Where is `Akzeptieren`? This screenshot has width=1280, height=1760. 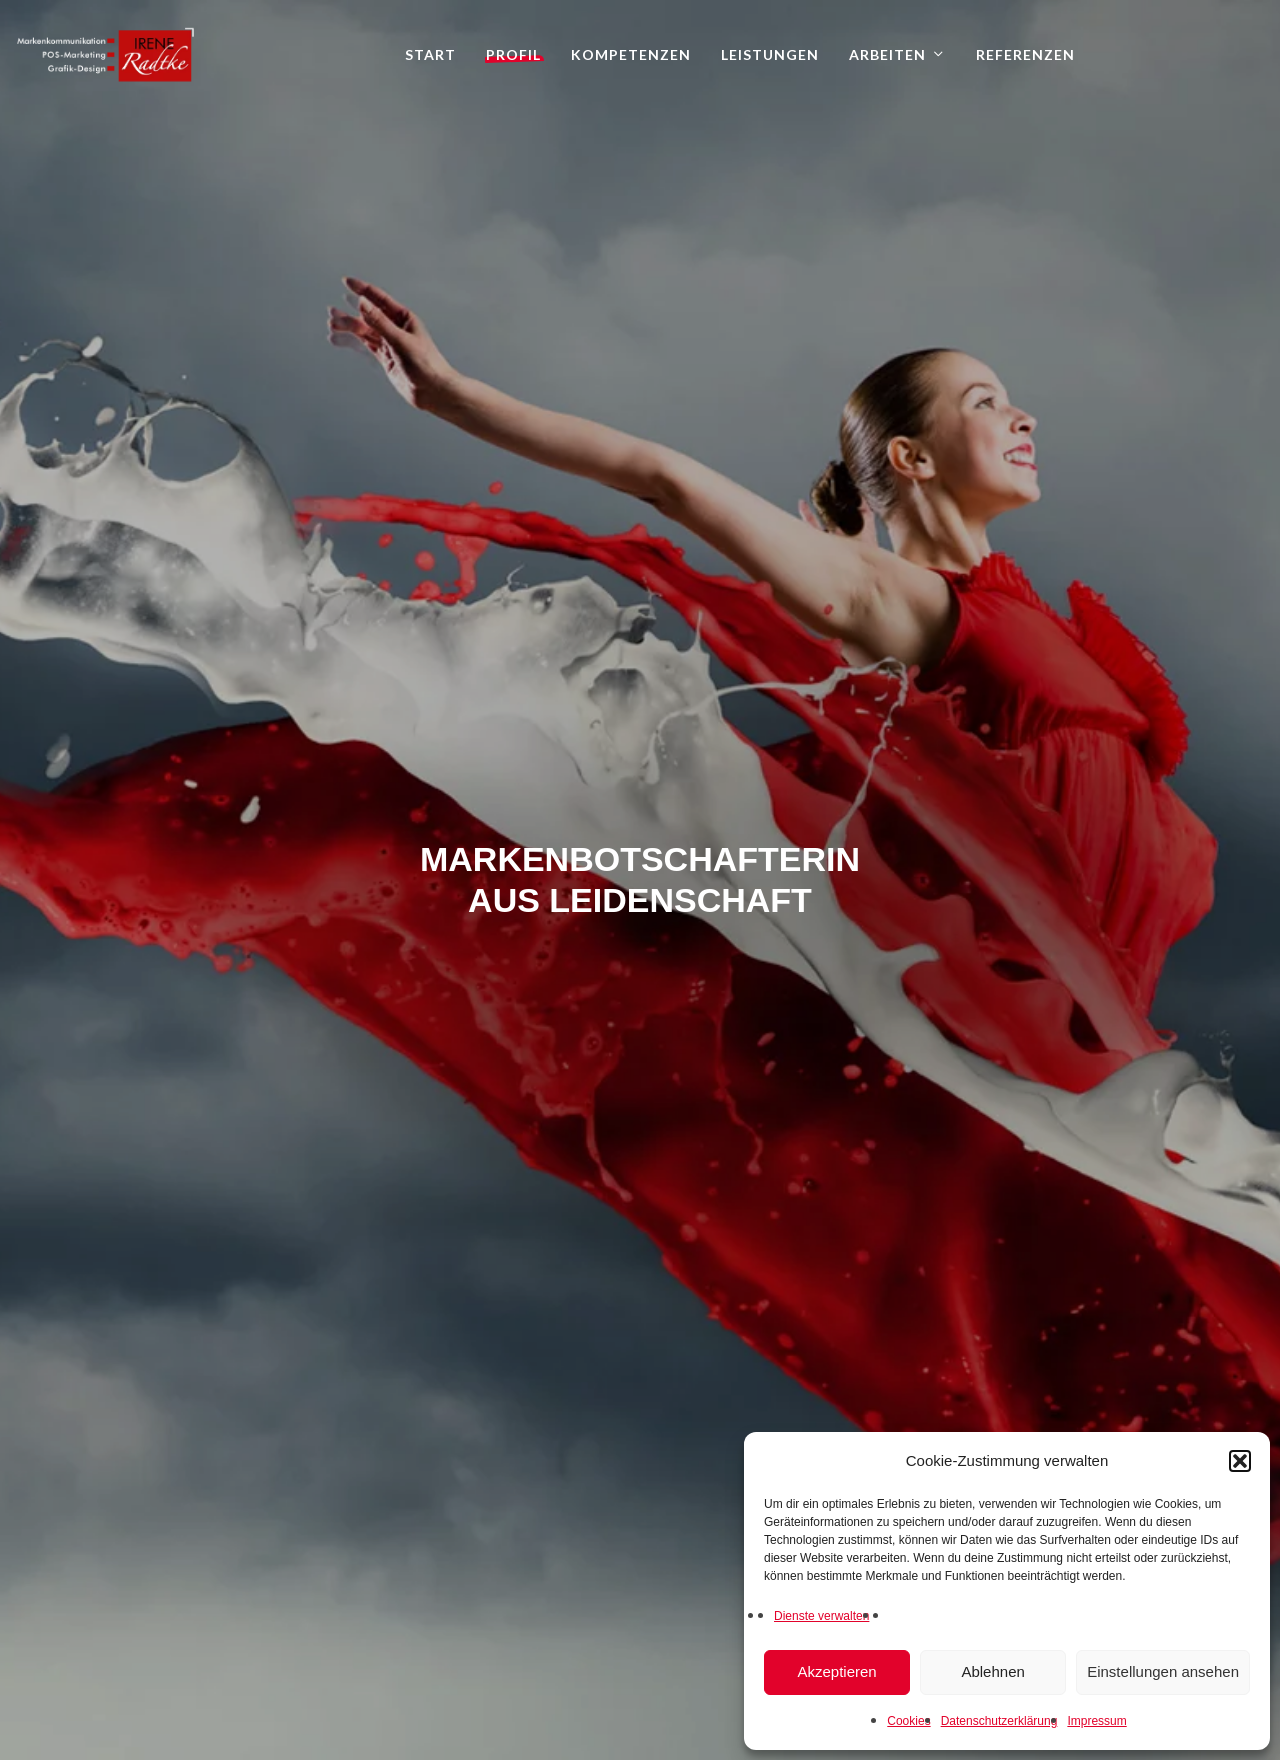
Akzeptieren is located at coordinates (836, 1671).